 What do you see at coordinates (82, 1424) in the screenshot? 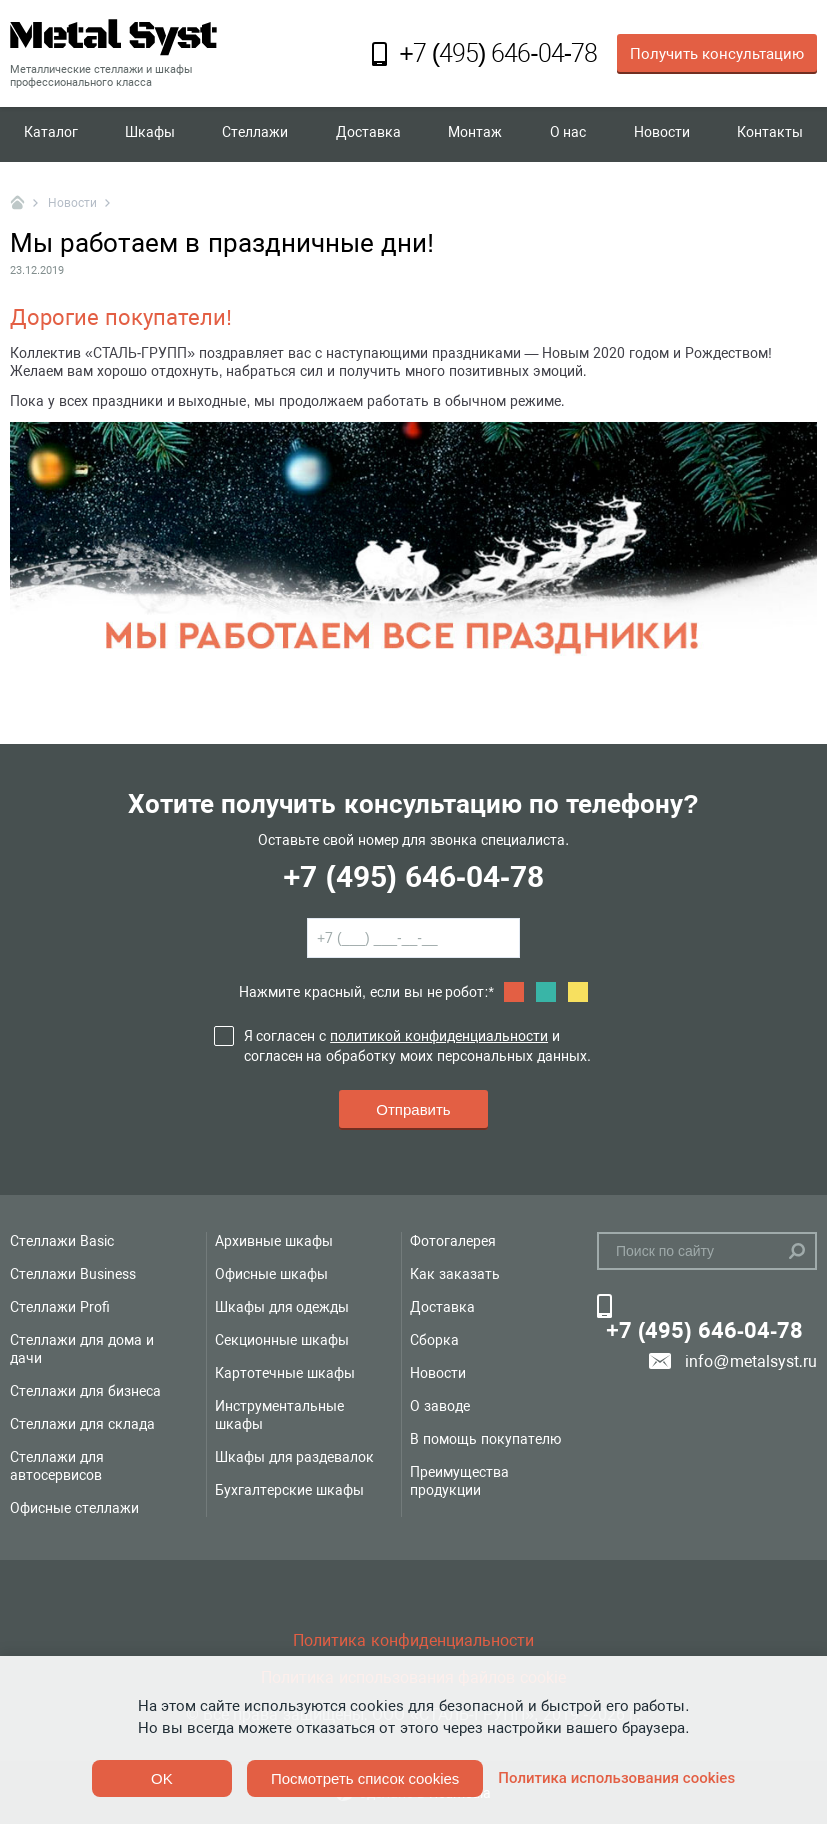
I see `Стеллажи для склада` at bounding box center [82, 1424].